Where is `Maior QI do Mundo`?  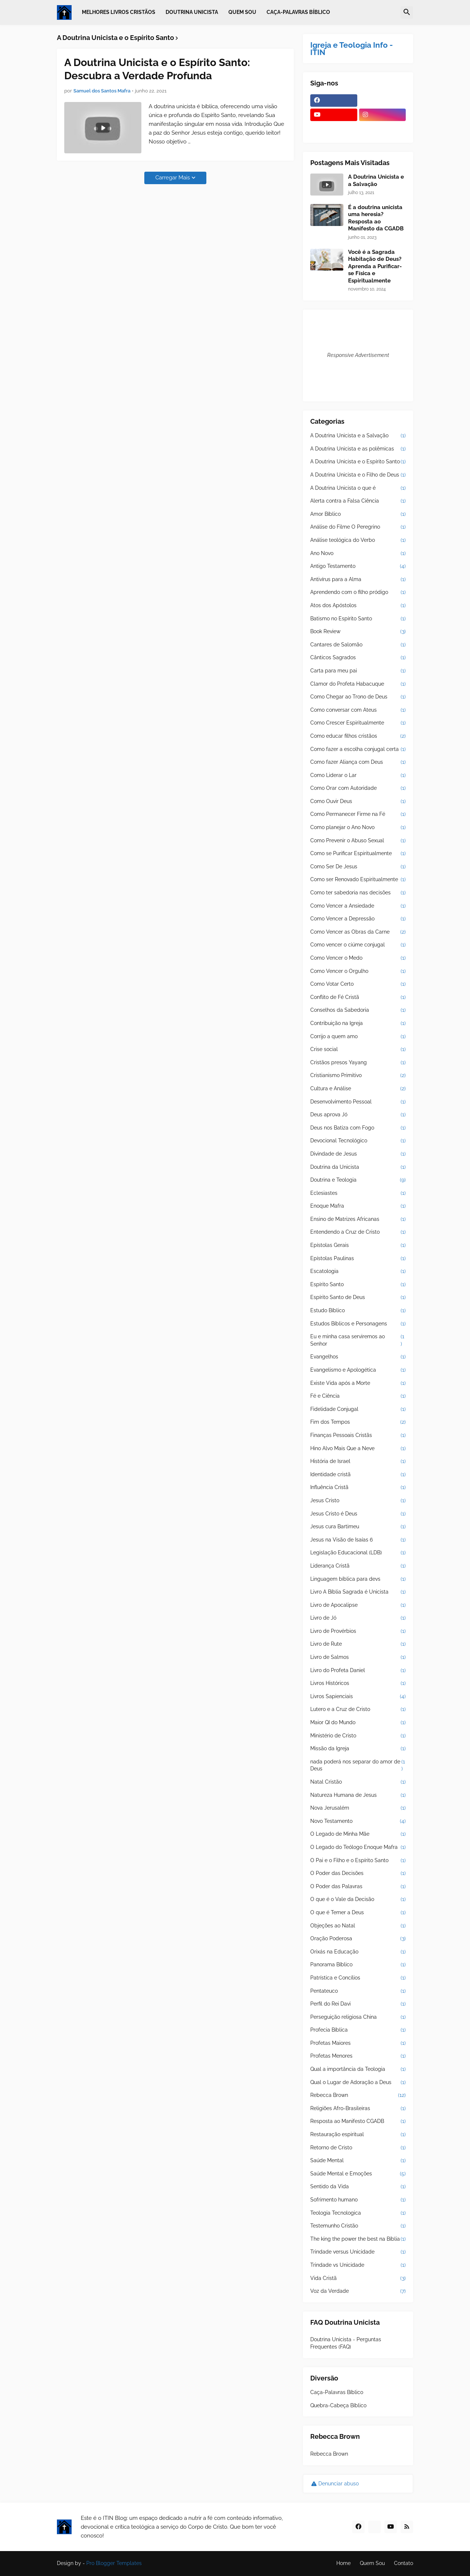 Maior QI do Mundo is located at coordinates (358, 1722).